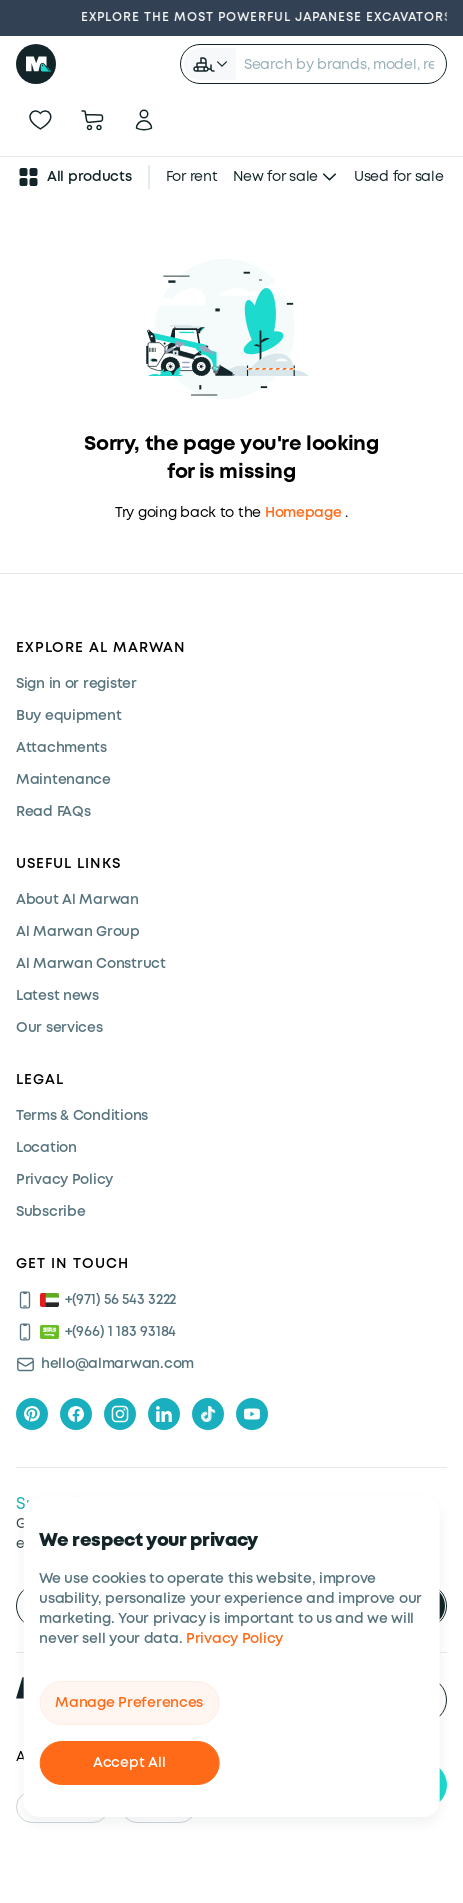  I want to click on Sign in or register, so click(76, 684).